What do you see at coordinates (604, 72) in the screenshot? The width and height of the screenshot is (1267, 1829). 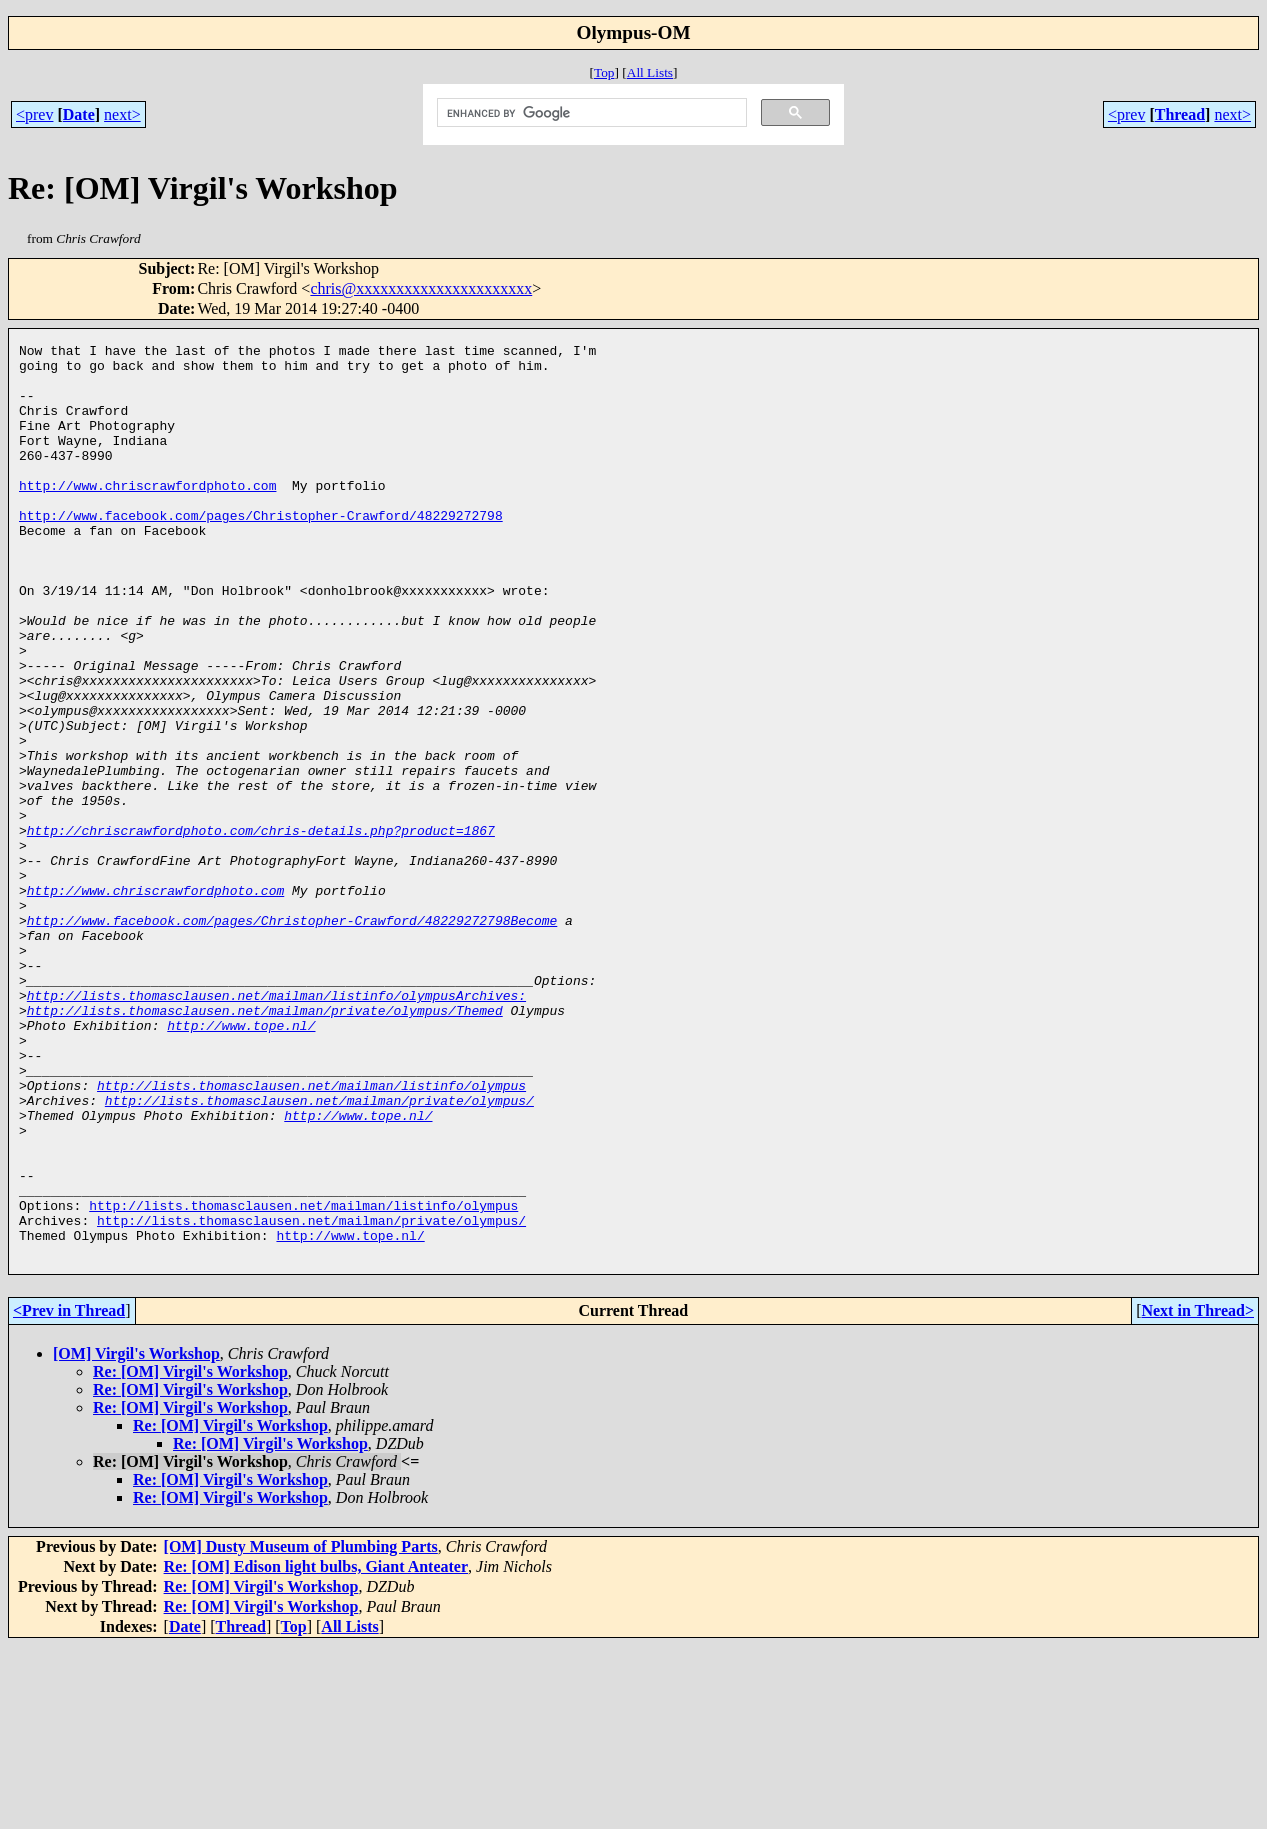 I see `Top` at bounding box center [604, 72].